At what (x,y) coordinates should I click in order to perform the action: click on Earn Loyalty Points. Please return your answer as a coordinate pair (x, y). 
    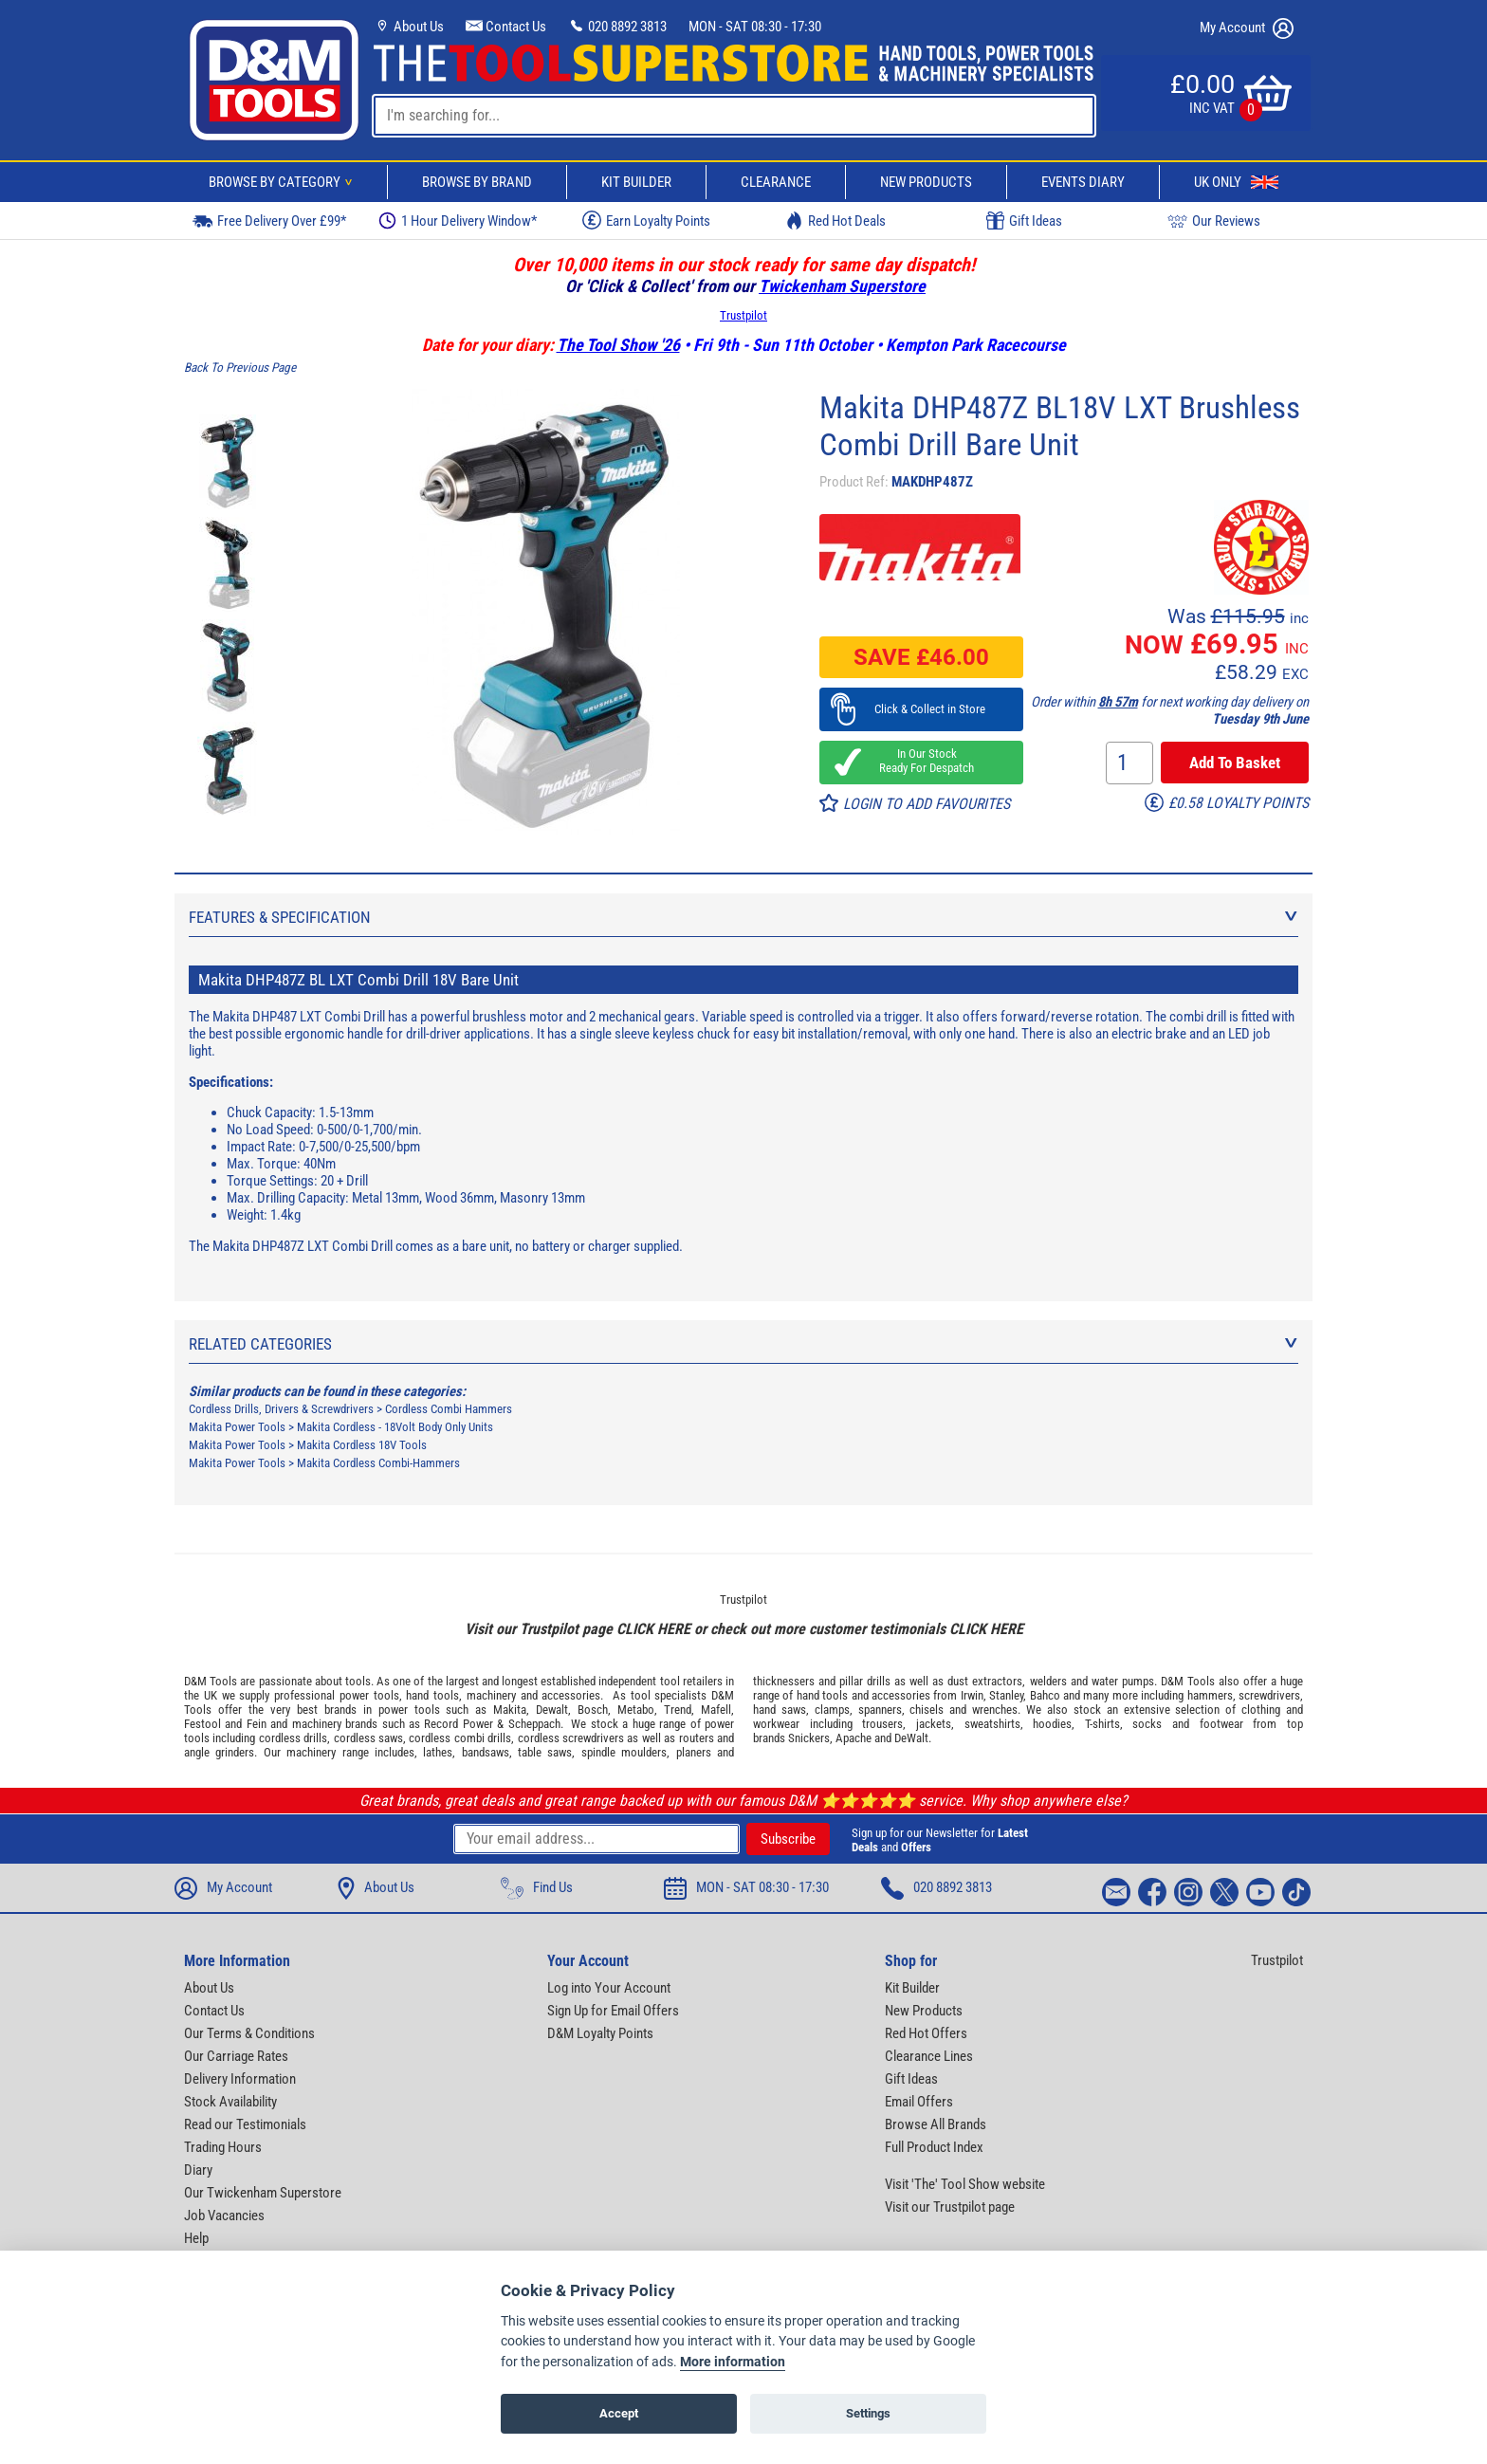
    Looking at the image, I should click on (646, 220).